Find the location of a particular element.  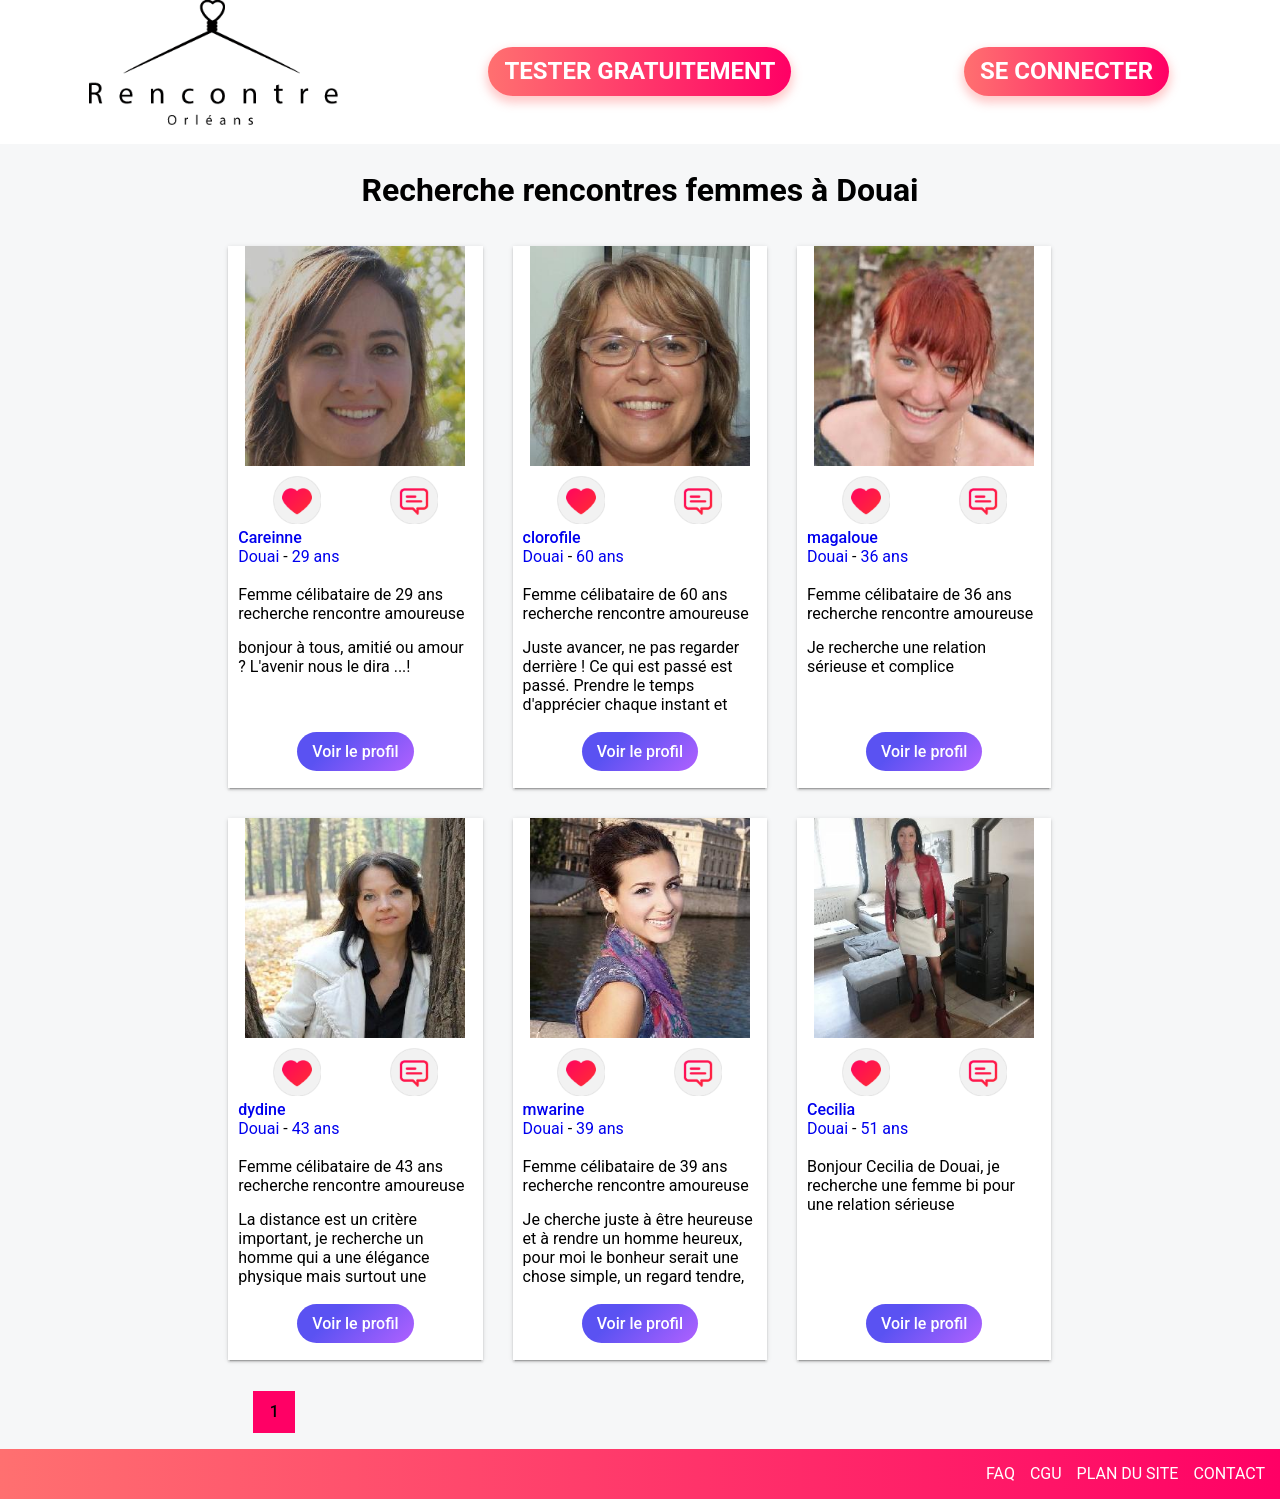

Douai is located at coordinates (258, 556).